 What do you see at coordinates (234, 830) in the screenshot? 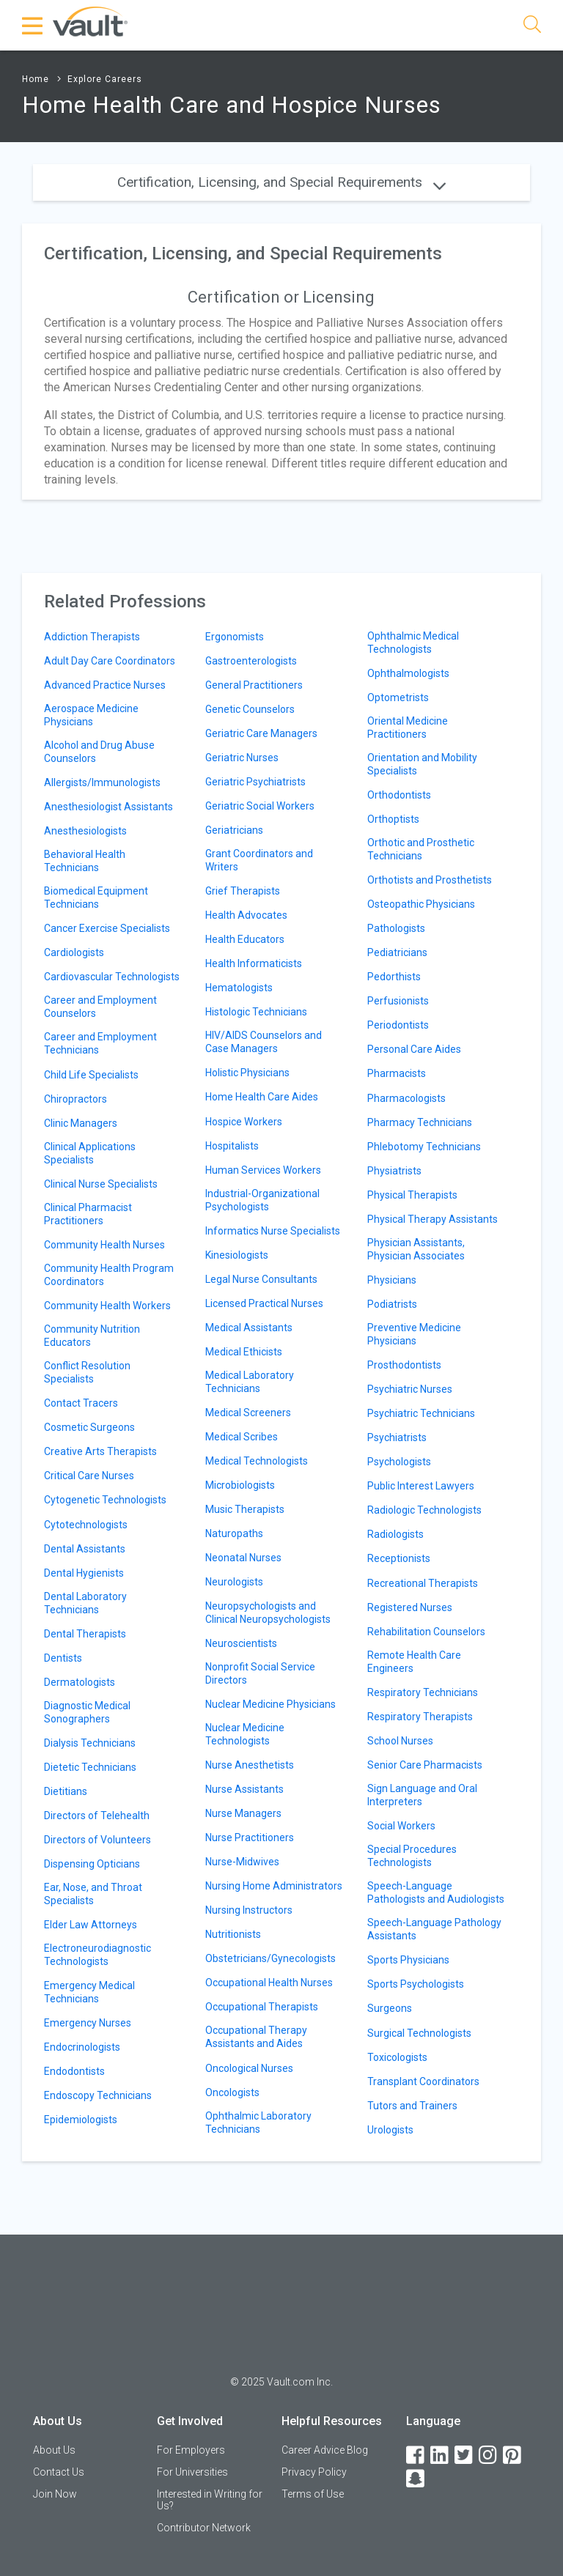
I see `Geriatricians` at bounding box center [234, 830].